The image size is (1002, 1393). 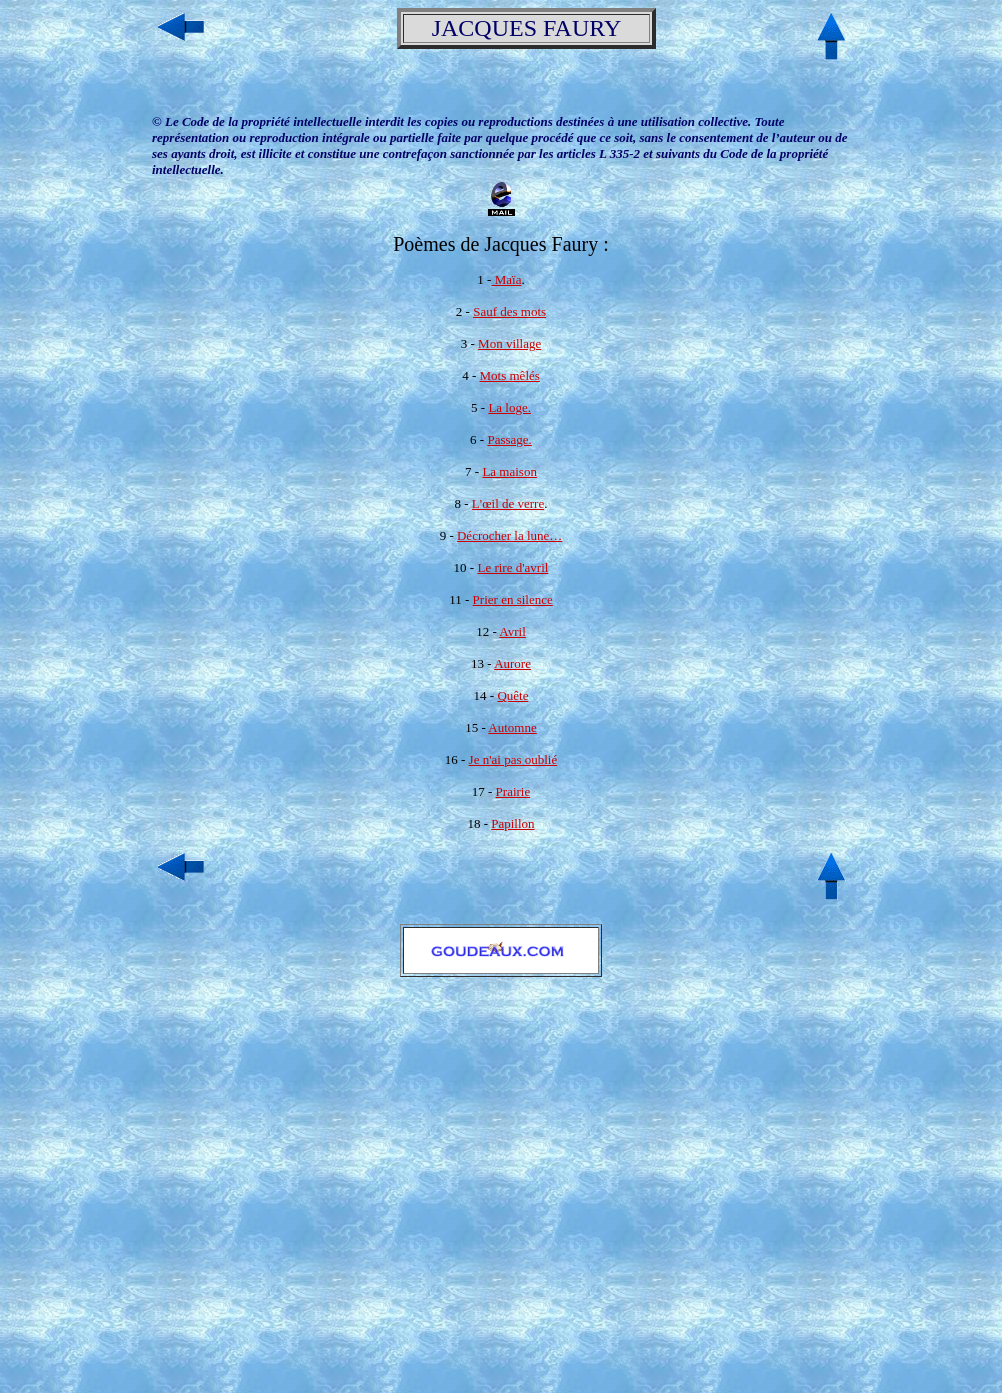 I want to click on Mon village, so click(x=509, y=343).